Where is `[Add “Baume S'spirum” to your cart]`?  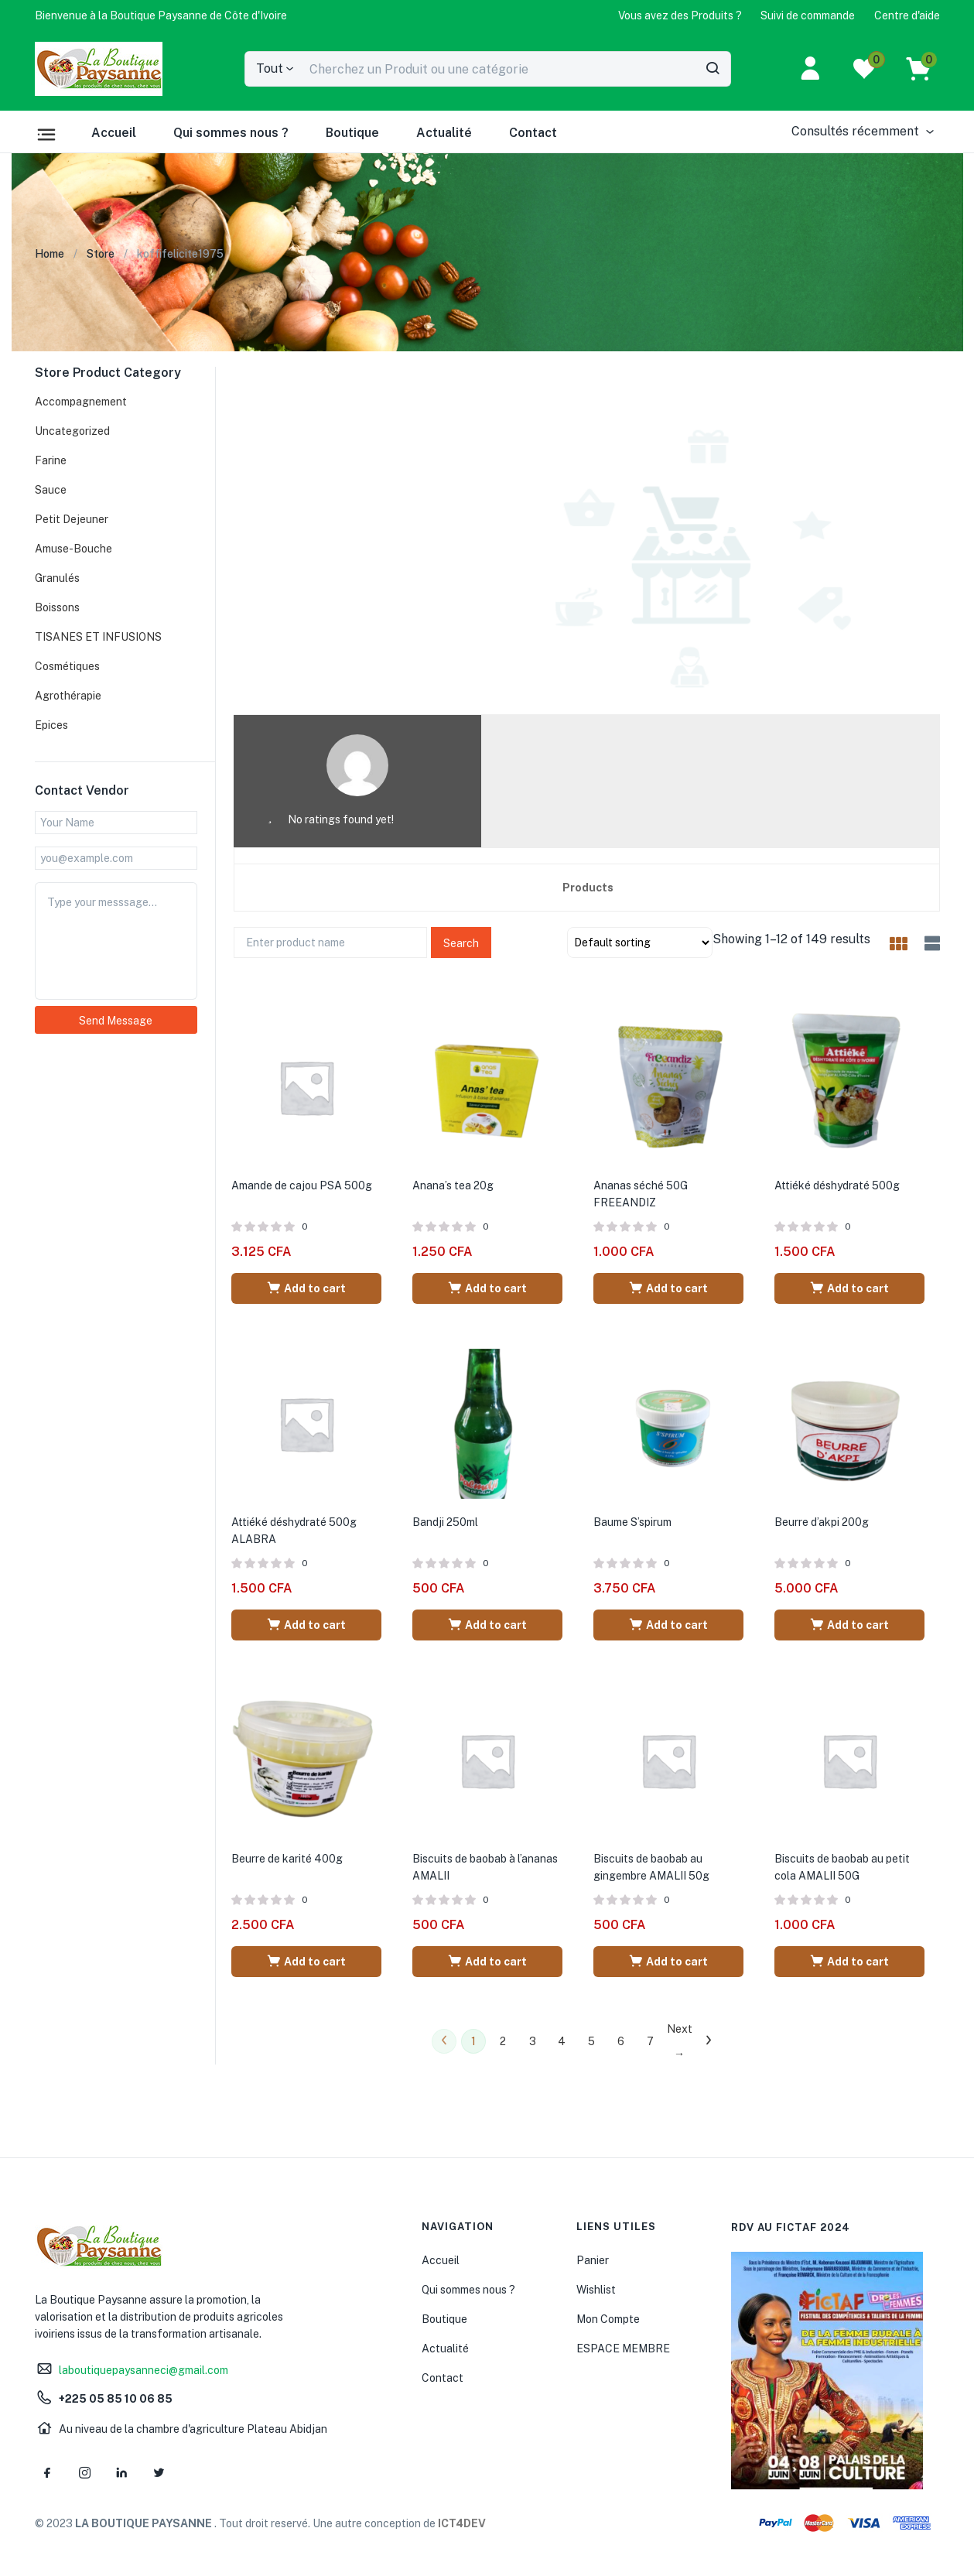
[Add “Baume S'spirum” to your cart] is located at coordinates (668, 1625).